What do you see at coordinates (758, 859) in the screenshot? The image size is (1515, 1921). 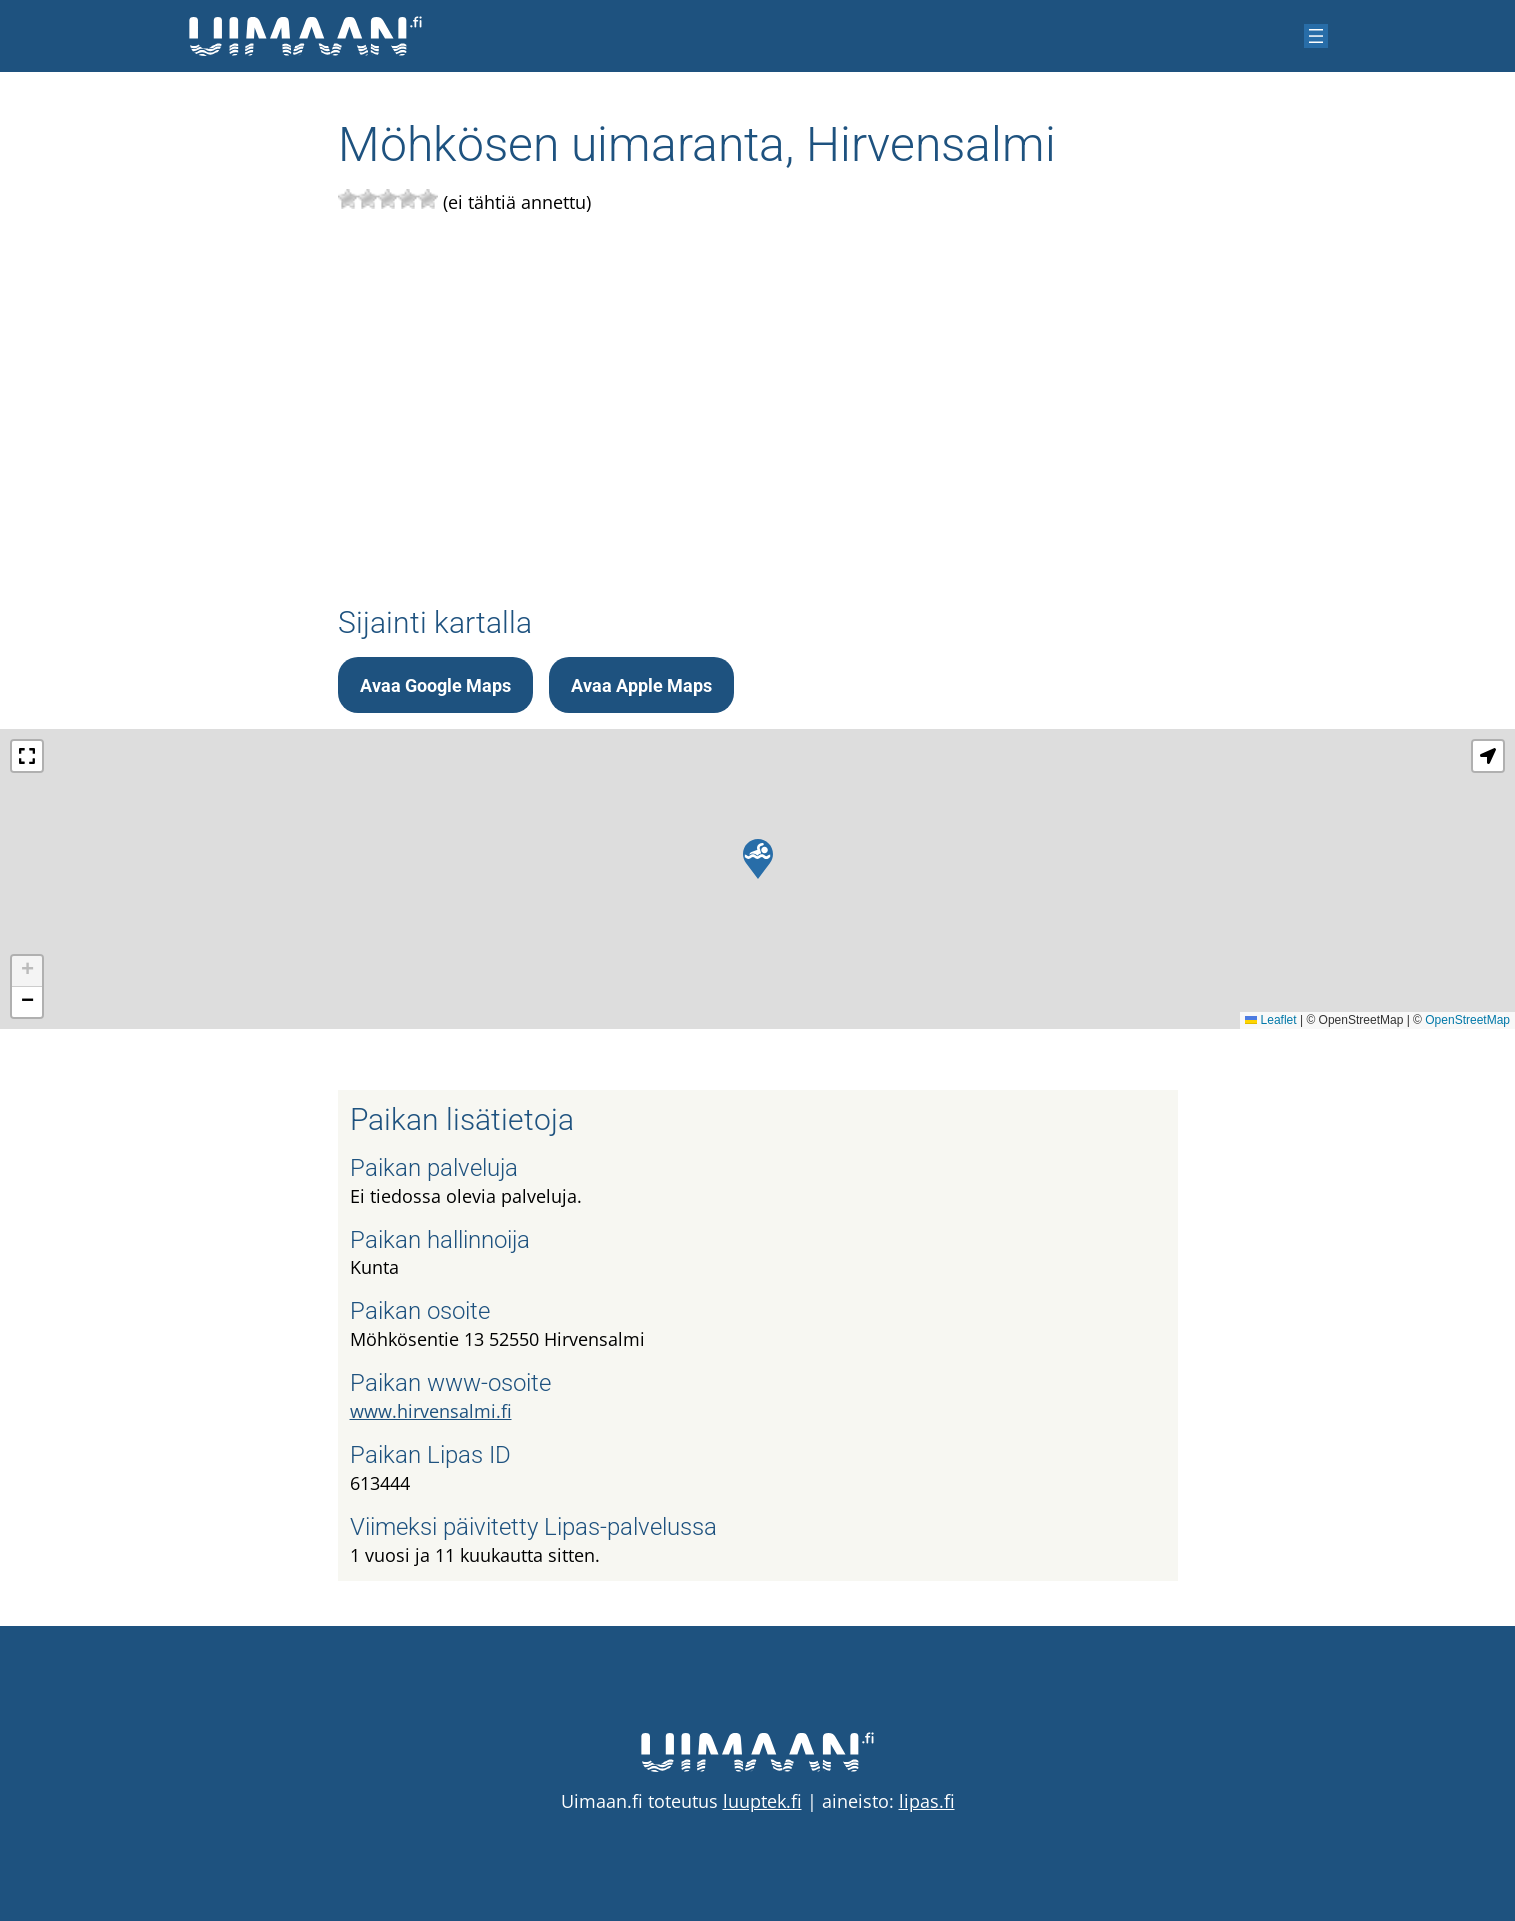 I see `[button]` at bounding box center [758, 859].